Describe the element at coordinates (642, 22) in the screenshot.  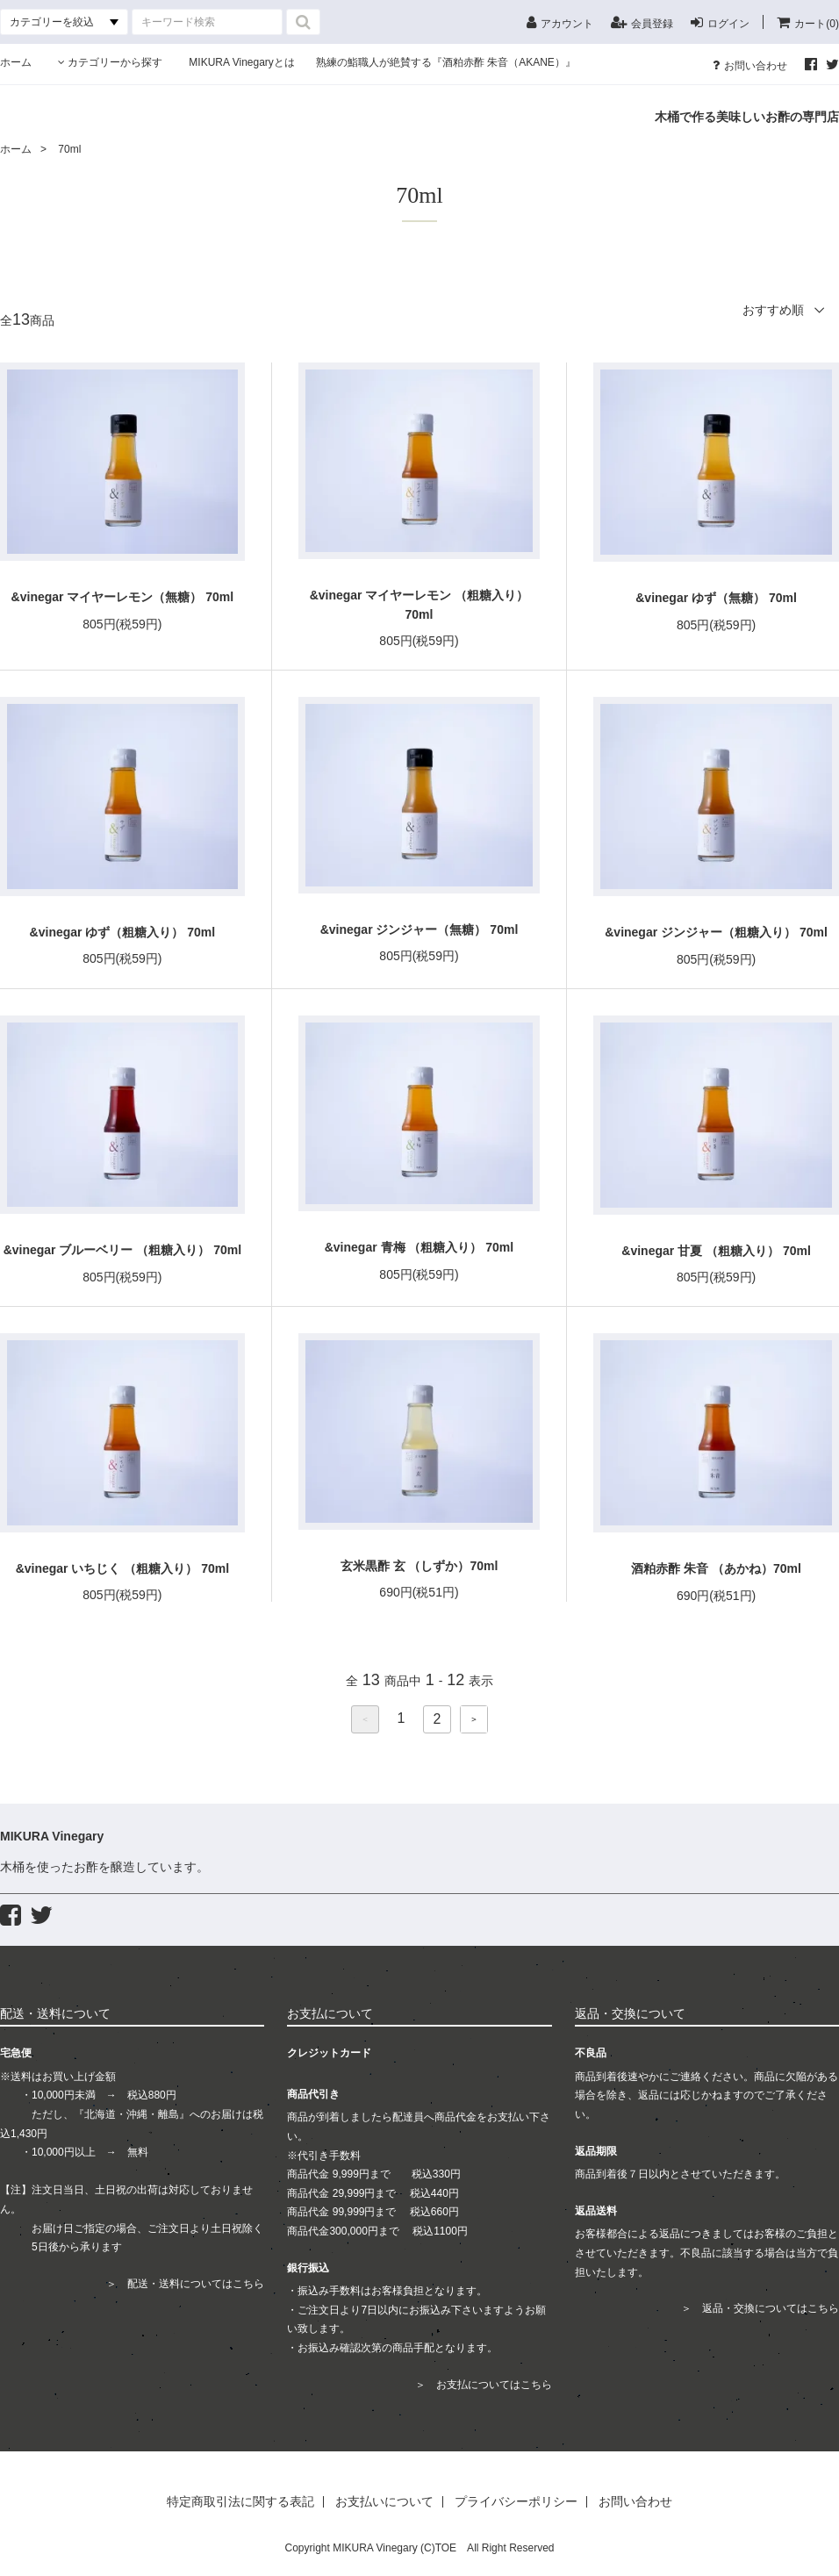
I see `会員登録` at that location.